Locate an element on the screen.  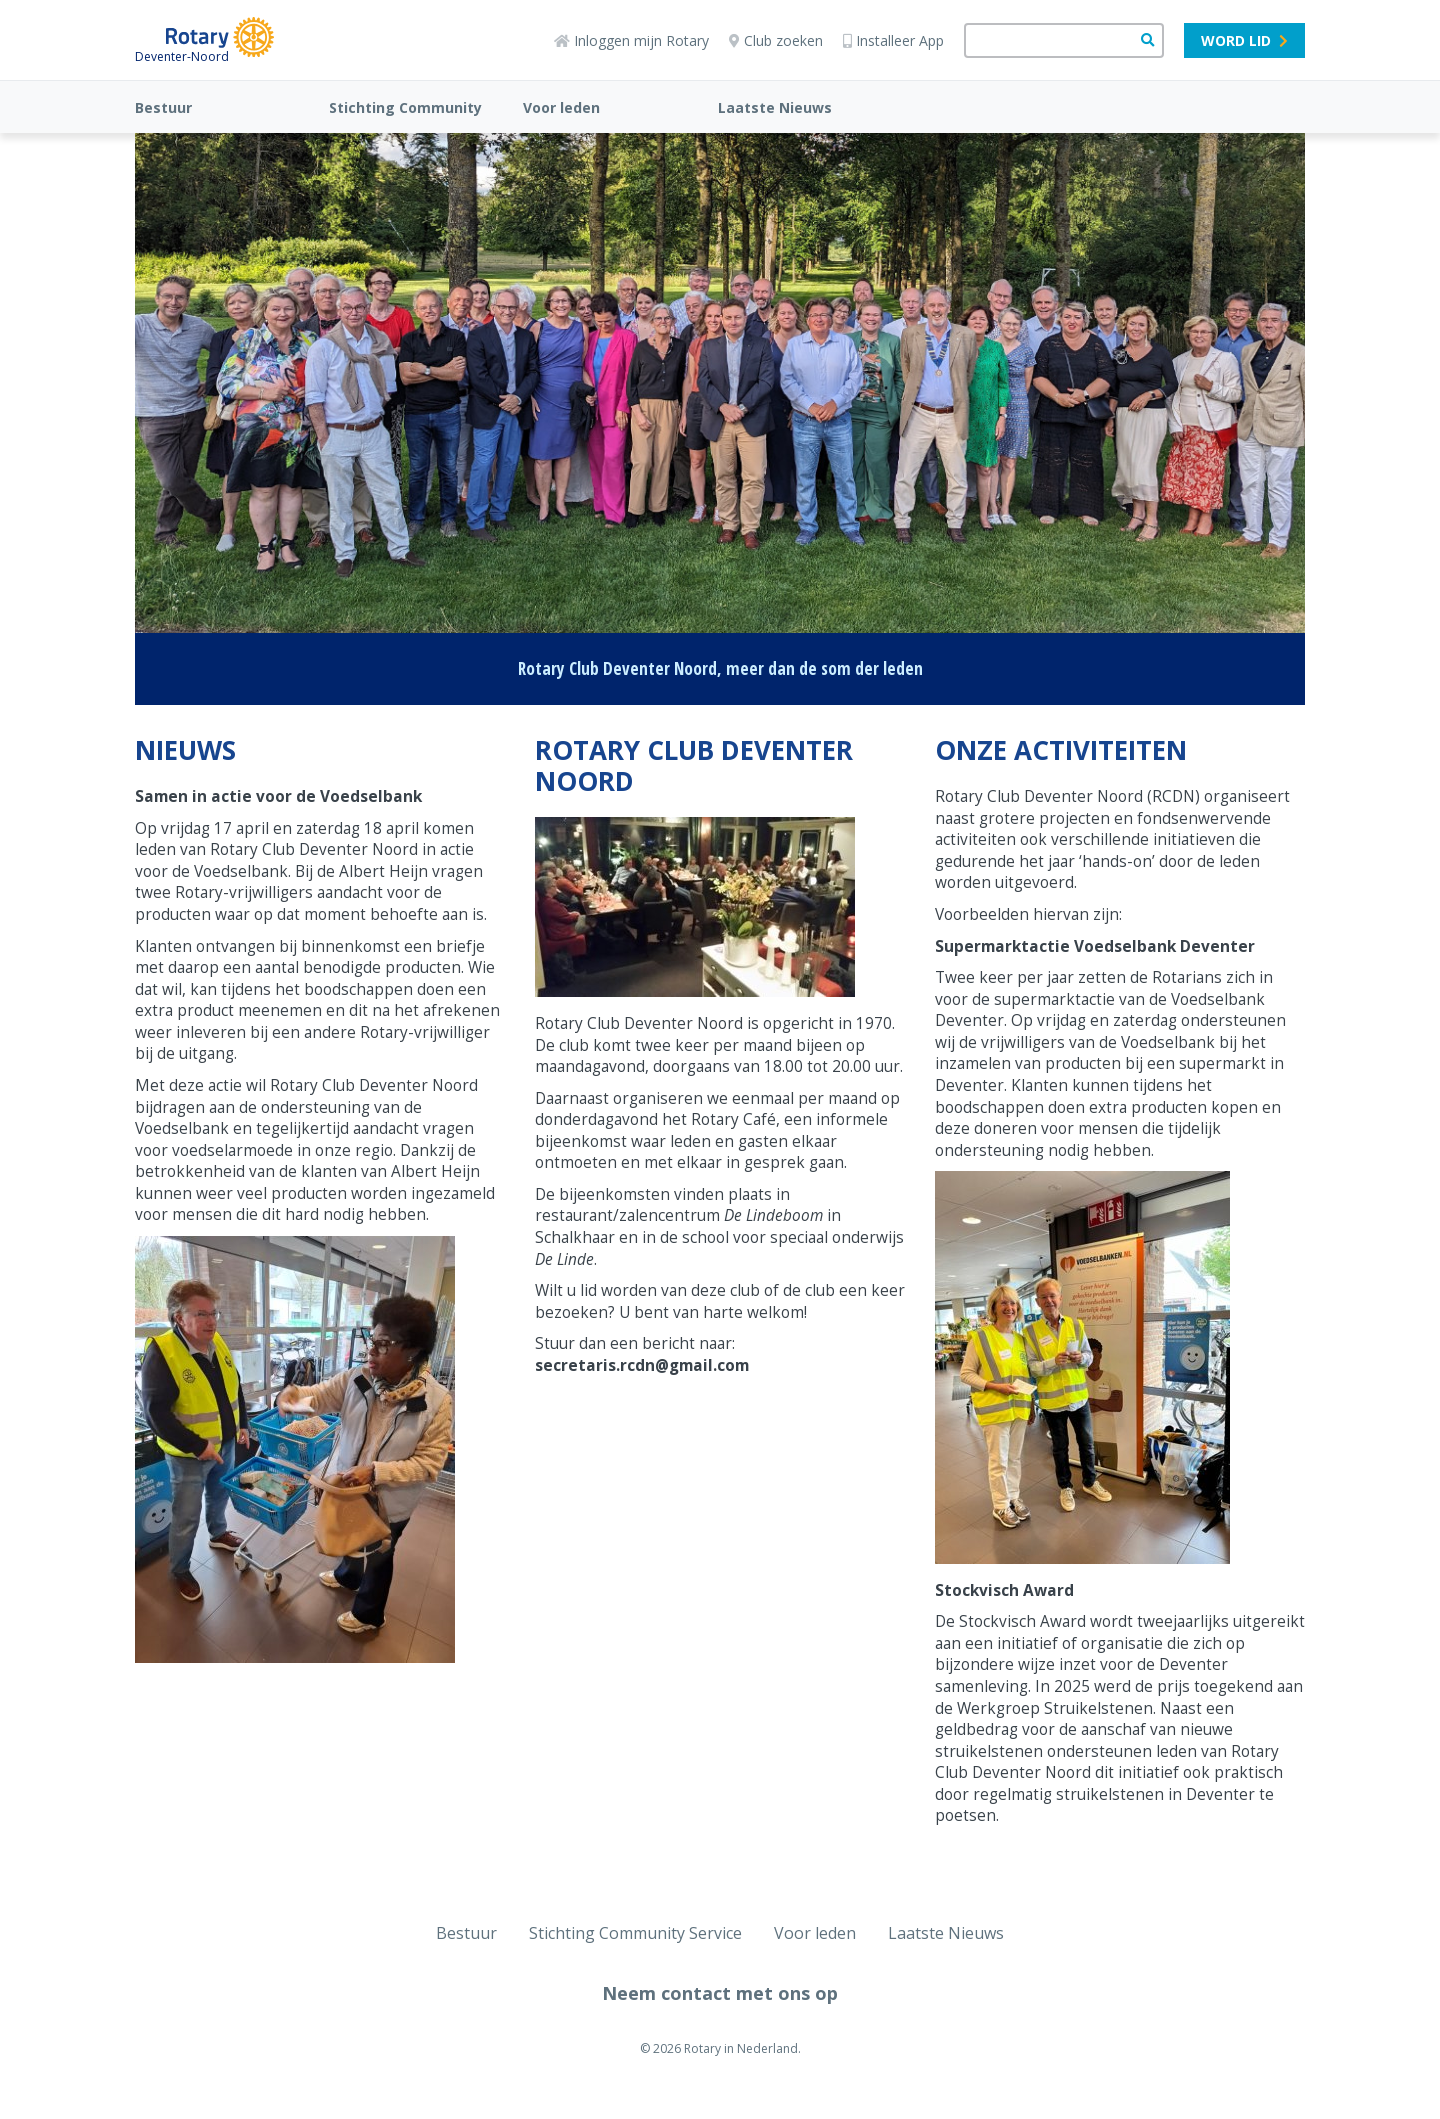
Installeer App is located at coordinates (893, 40).